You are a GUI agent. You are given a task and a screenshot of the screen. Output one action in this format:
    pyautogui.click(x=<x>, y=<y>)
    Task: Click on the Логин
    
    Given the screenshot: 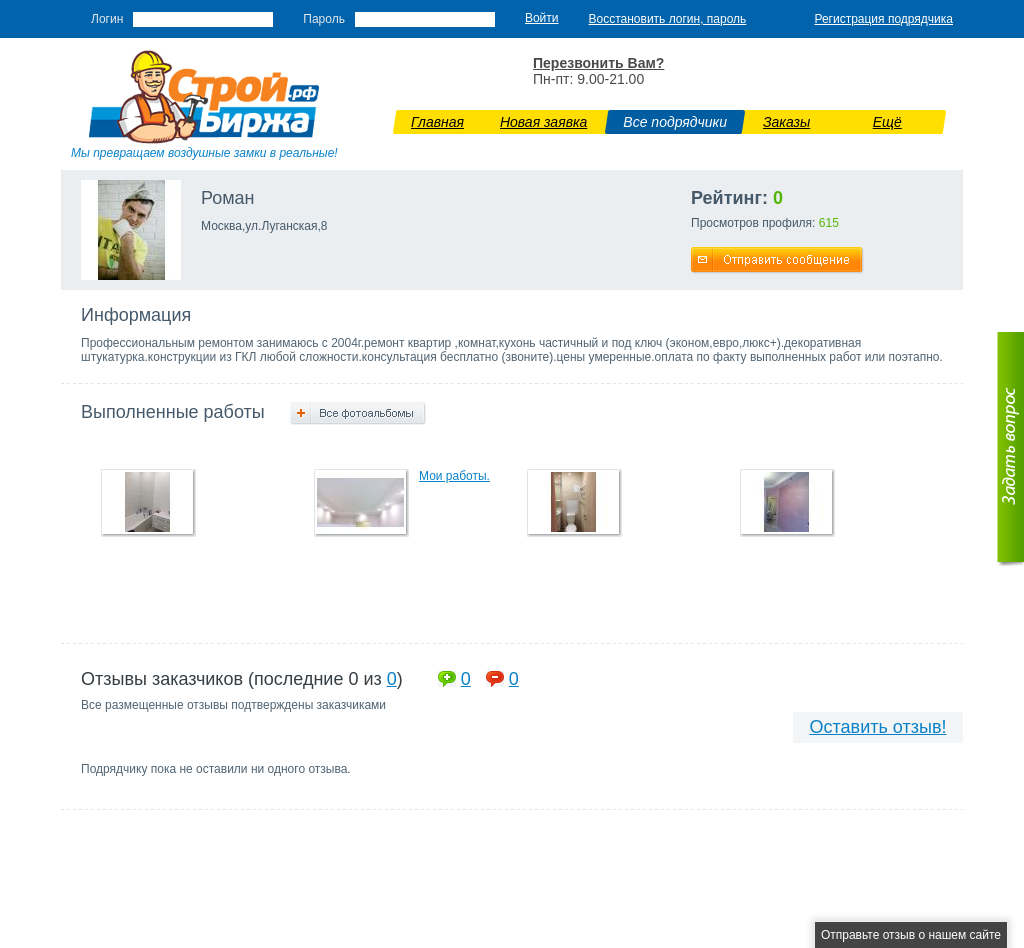 What is the action you would take?
    pyautogui.click(x=107, y=19)
    